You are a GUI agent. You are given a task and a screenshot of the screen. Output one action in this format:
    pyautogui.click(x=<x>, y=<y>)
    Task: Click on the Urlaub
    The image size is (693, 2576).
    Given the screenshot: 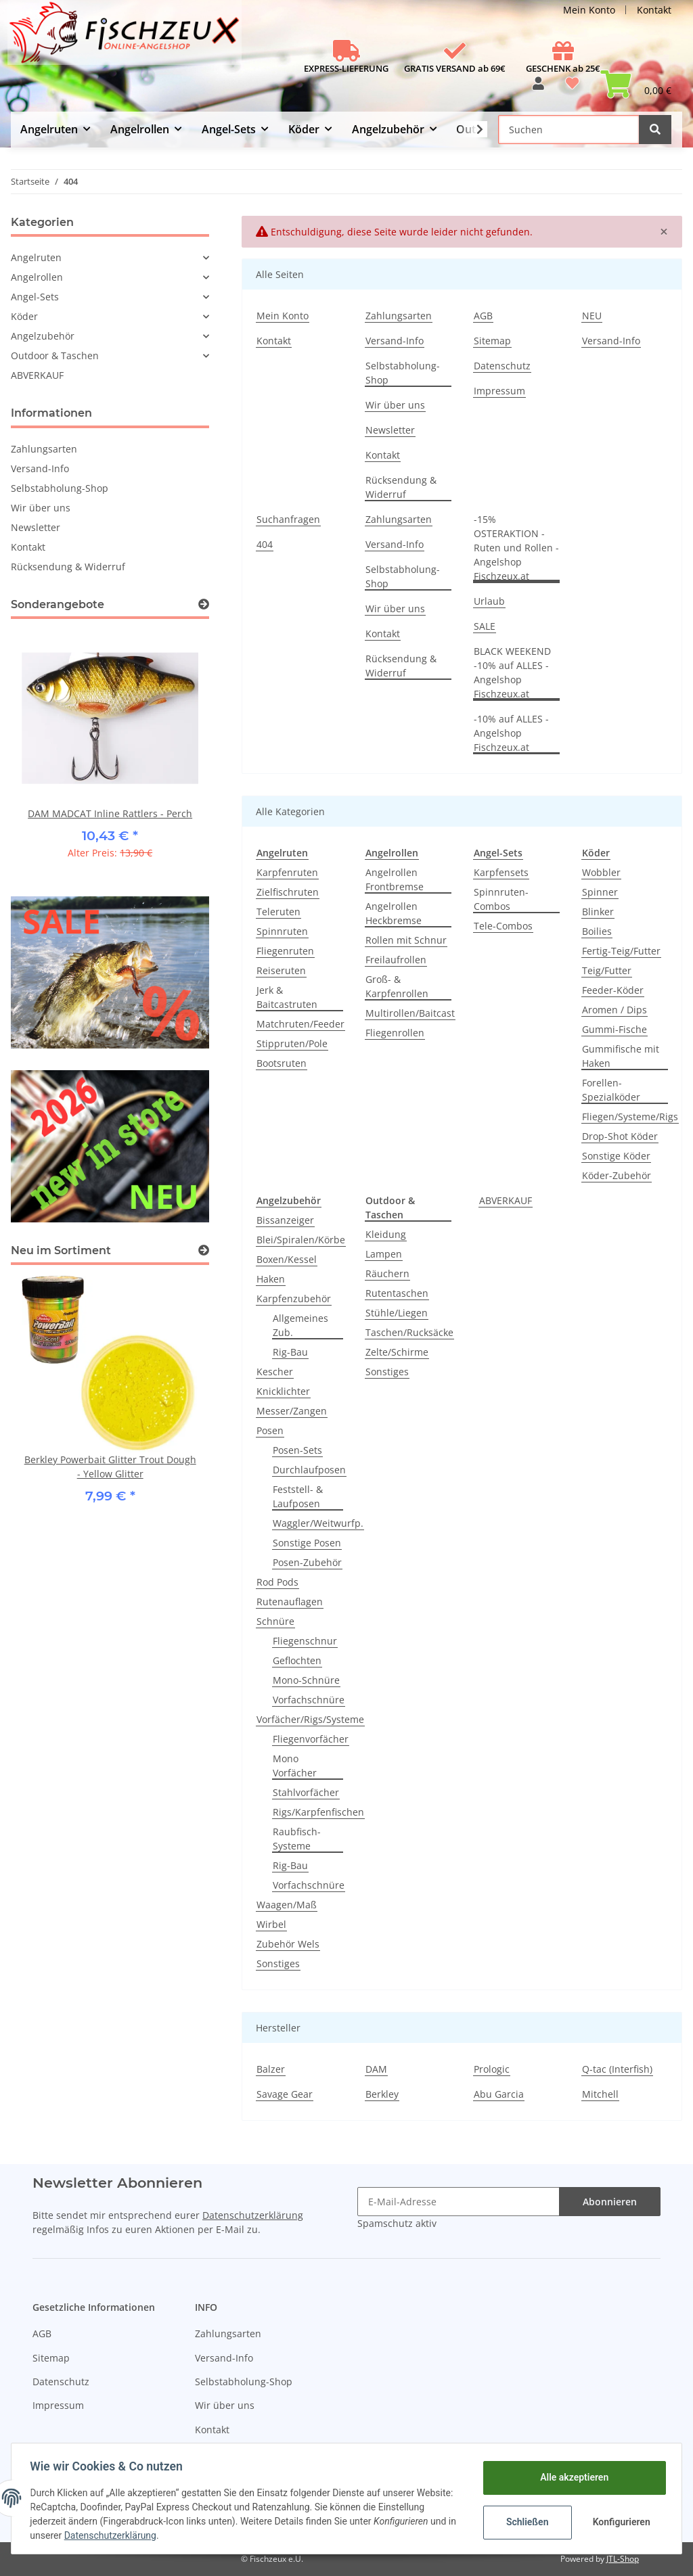 What is the action you would take?
    pyautogui.click(x=489, y=601)
    